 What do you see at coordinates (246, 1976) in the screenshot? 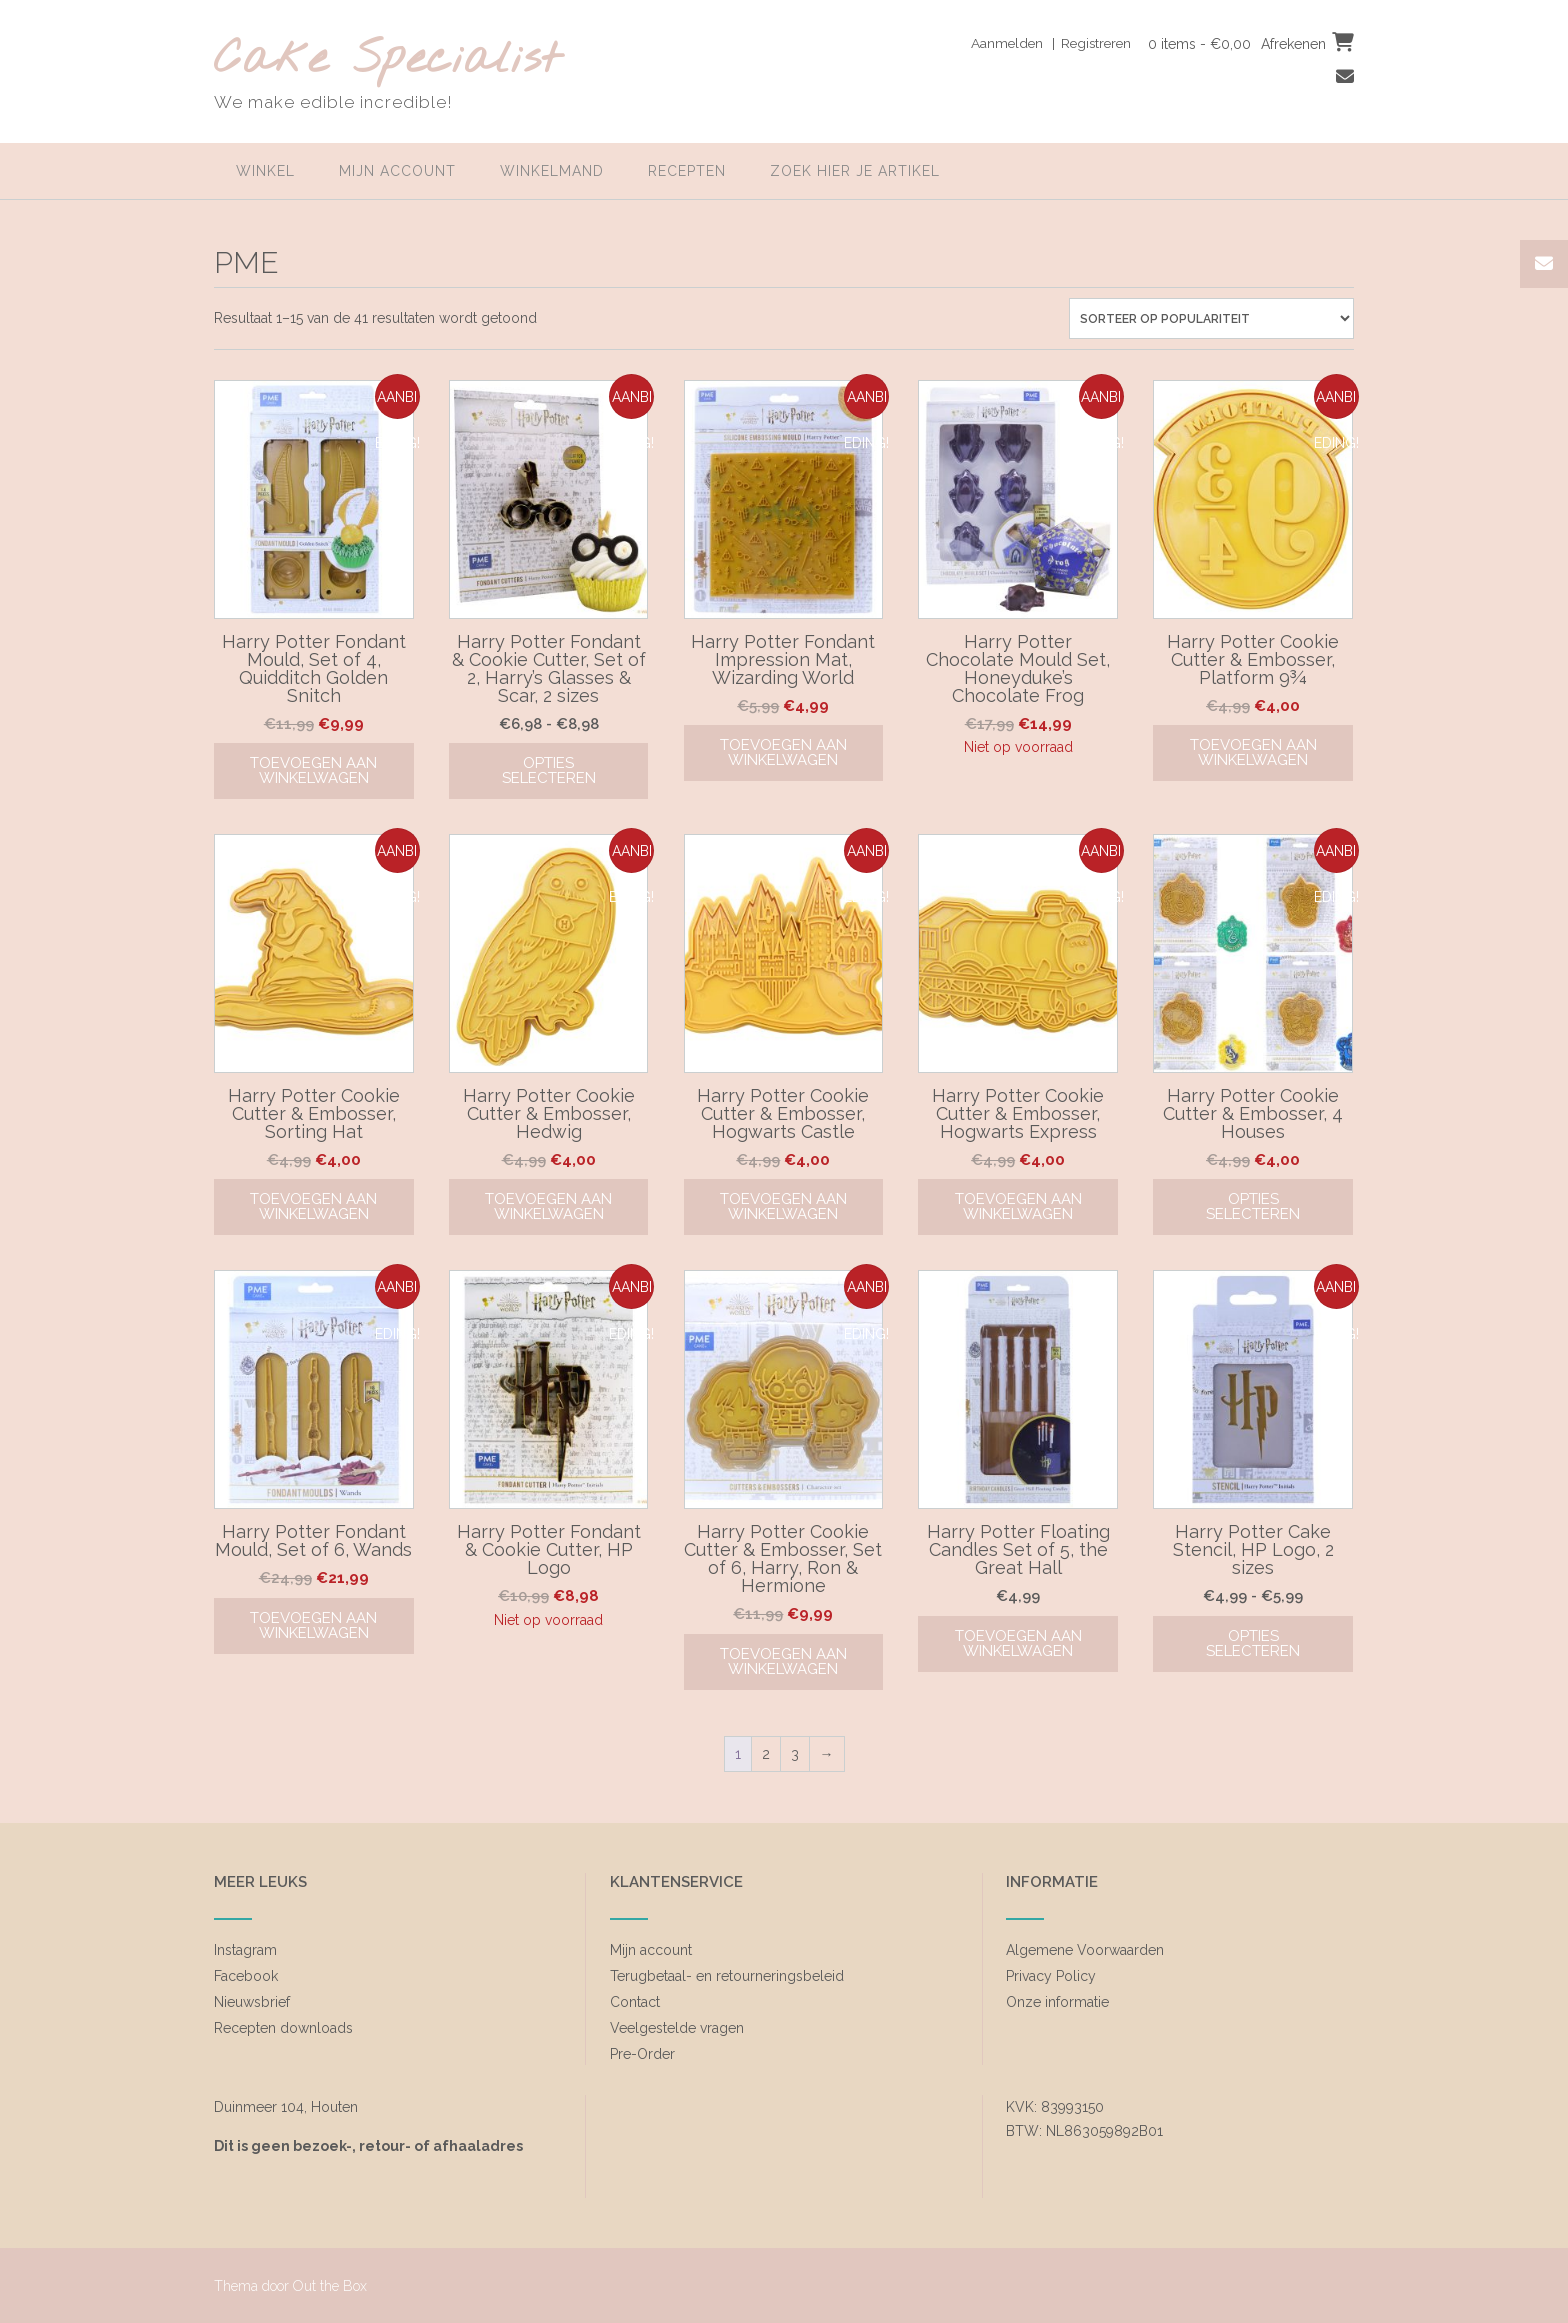
I see `Facebook` at bounding box center [246, 1976].